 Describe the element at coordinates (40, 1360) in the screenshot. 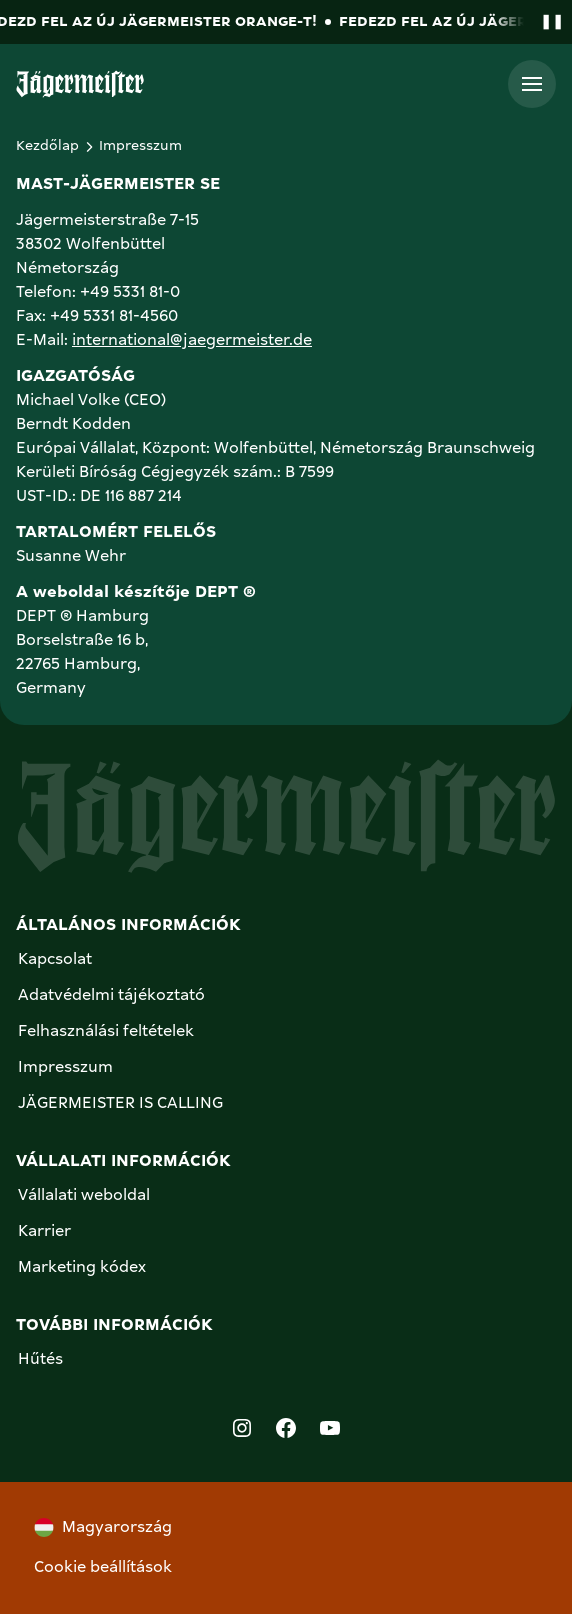

I see `Hűtés` at that location.